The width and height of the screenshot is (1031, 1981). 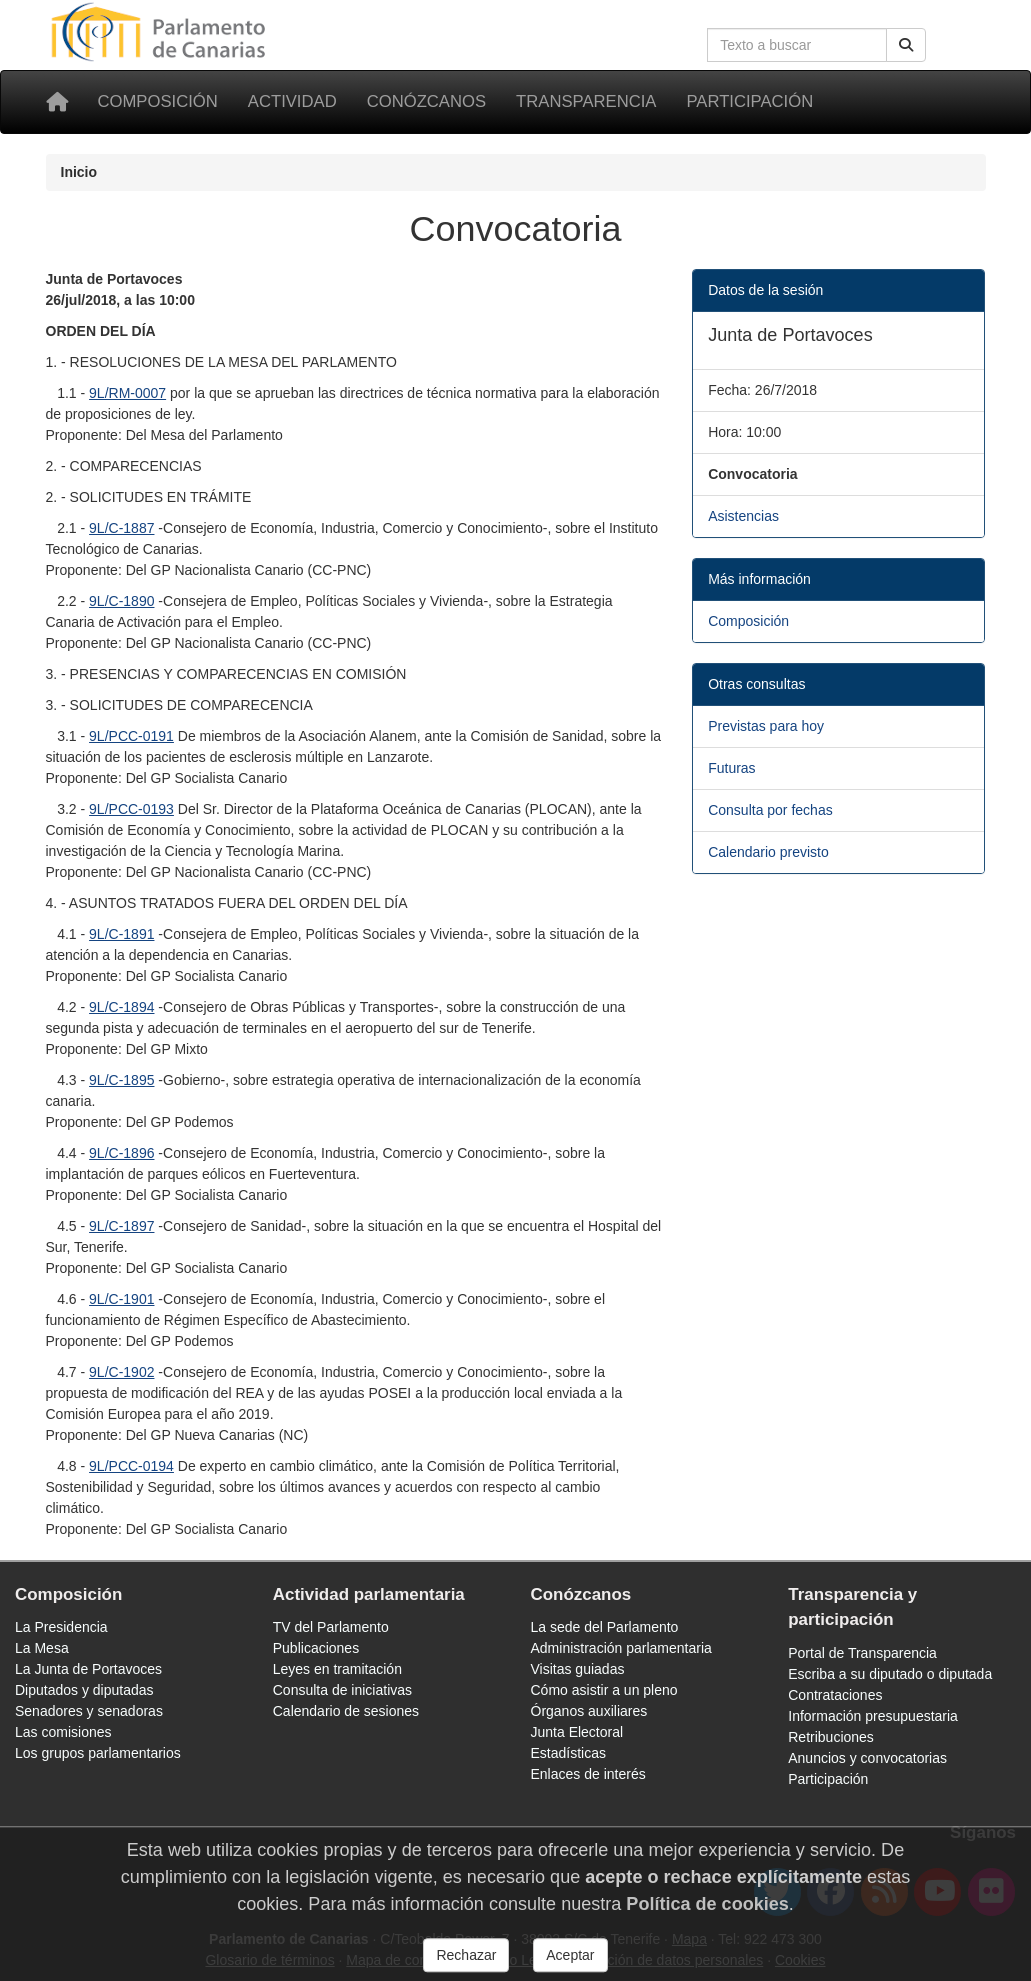 I want to click on TV del Parlamento, so click(x=331, y=1627).